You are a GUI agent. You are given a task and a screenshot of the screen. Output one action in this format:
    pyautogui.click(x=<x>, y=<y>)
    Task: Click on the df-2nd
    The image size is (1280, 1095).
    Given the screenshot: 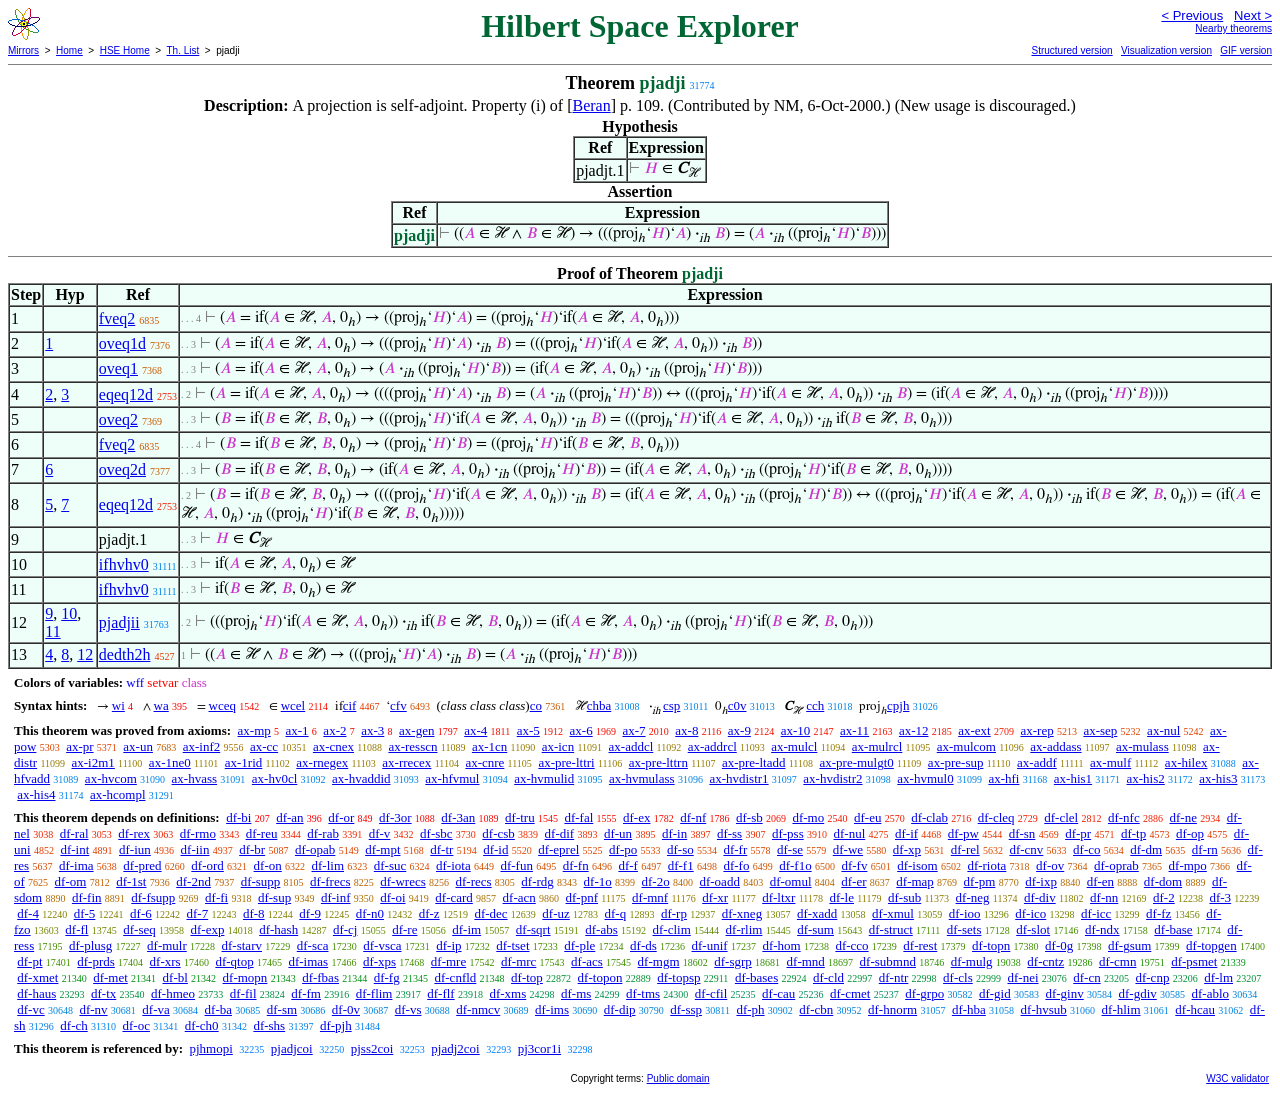 What is the action you would take?
    pyautogui.click(x=193, y=881)
    